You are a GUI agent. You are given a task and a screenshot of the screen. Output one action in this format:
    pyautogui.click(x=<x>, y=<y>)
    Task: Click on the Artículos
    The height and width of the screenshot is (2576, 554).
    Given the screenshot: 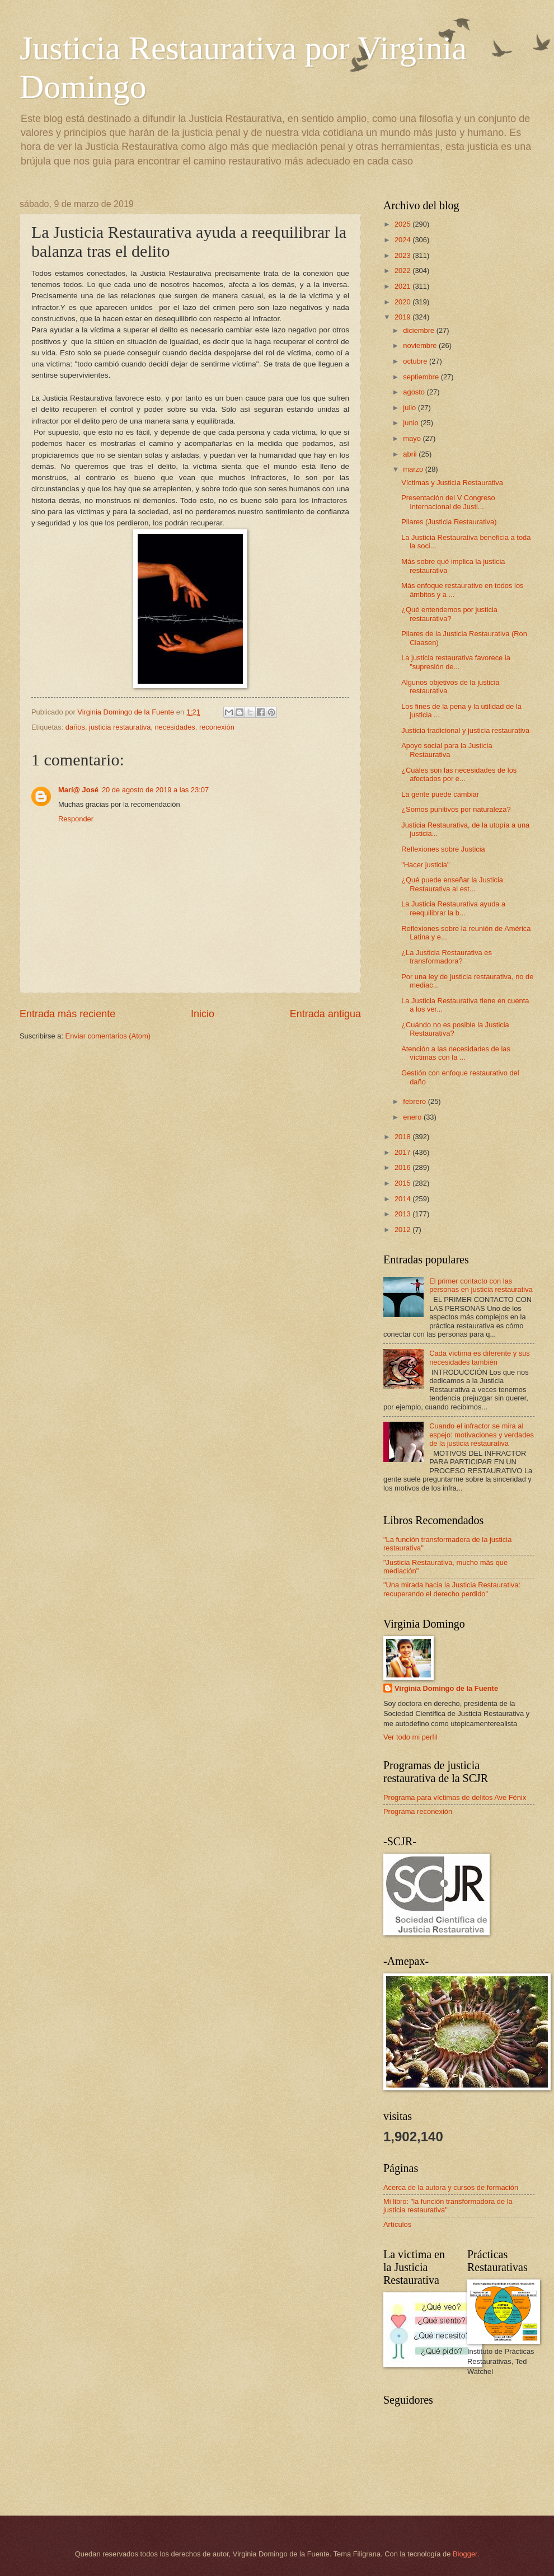 What is the action you would take?
    pyautogui.click(x=397, y=2224)
    